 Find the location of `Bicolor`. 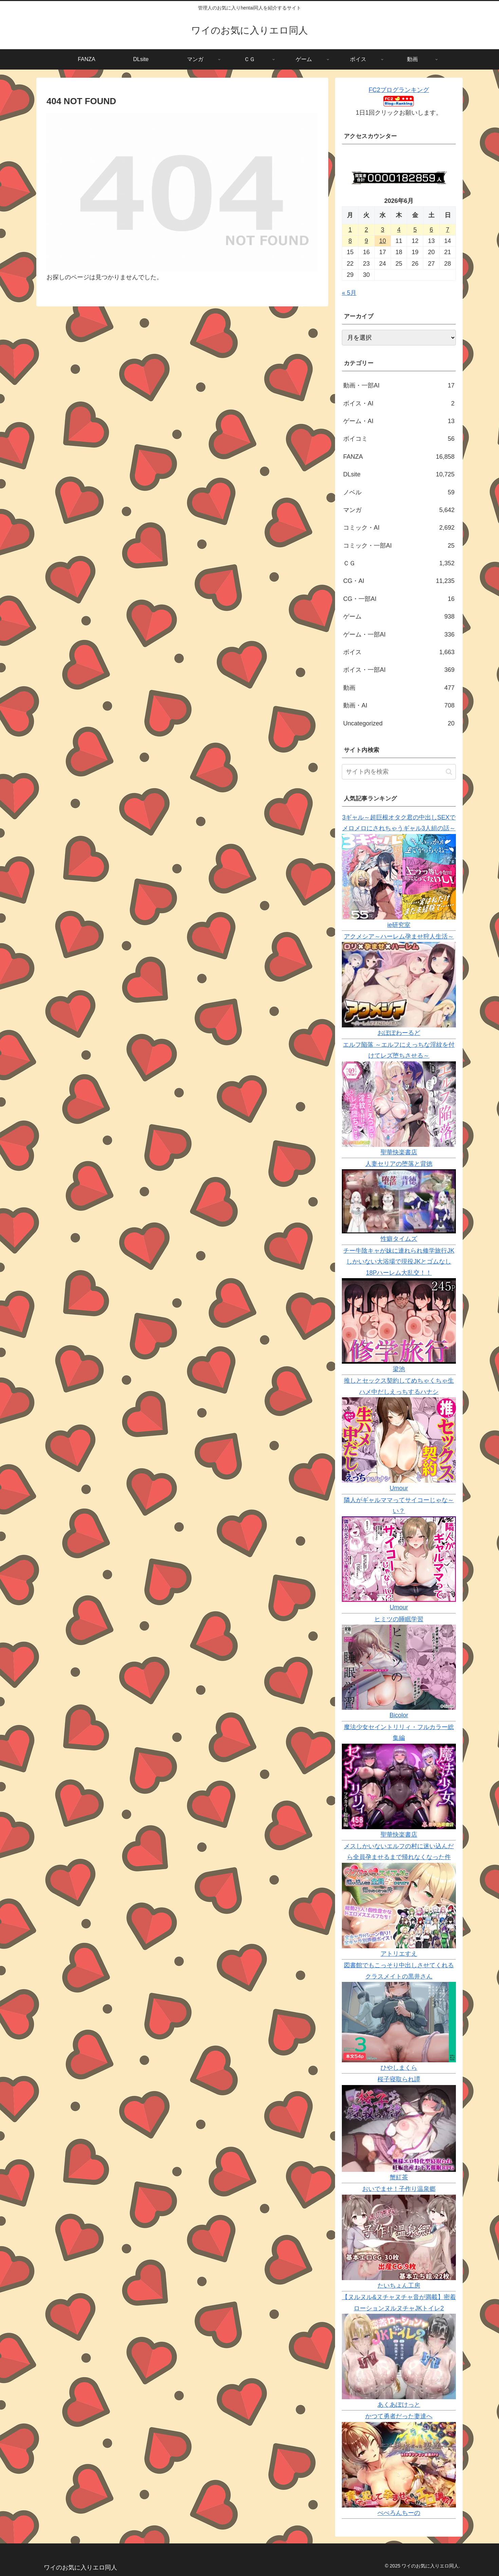

Bicolor is located at coordinates (398, 1715).